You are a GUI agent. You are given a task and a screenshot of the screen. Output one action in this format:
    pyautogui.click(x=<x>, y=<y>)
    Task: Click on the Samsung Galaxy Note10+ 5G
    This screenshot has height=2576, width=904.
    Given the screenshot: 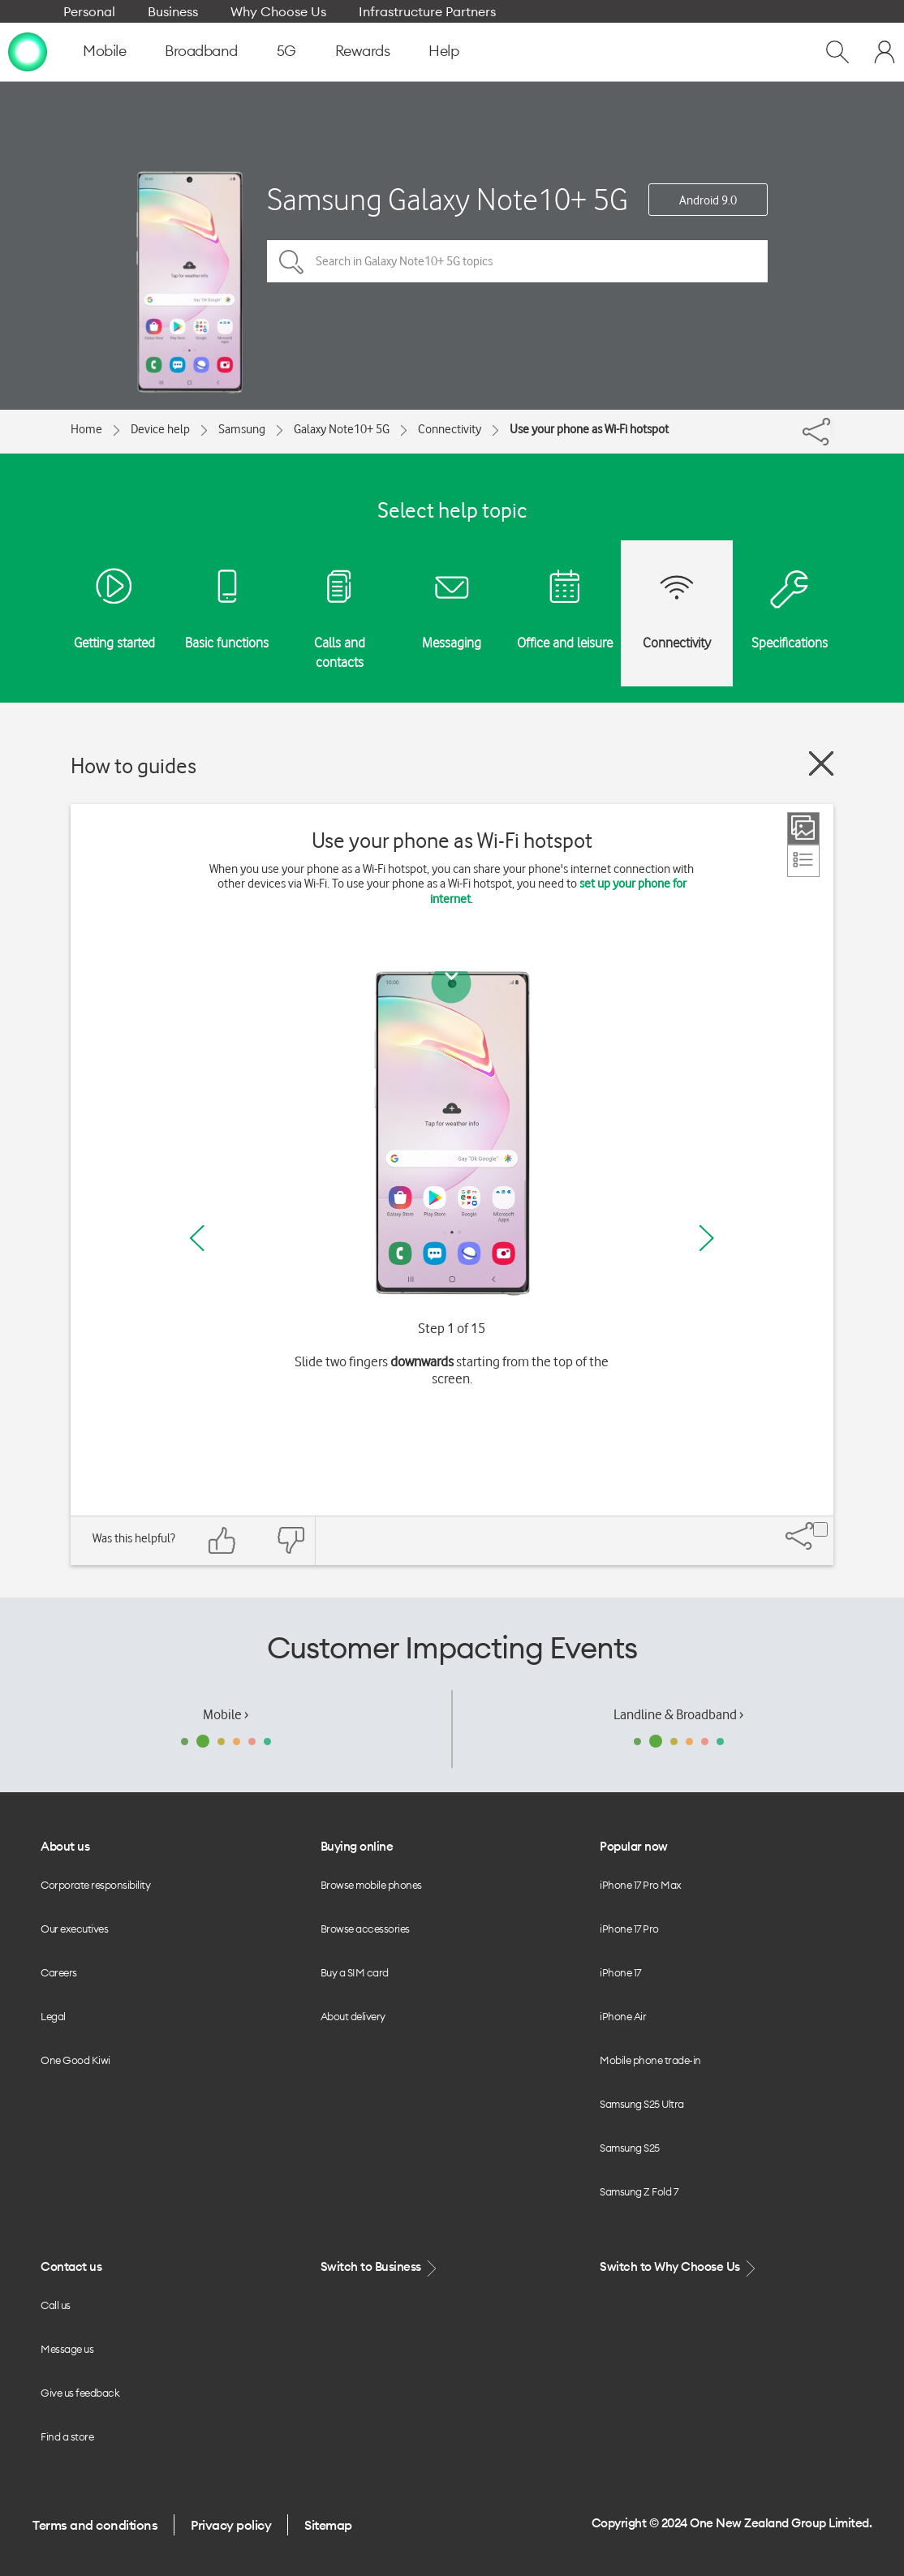 What is the action you would take?
    pyautogui.click(x=447, y=199)
    